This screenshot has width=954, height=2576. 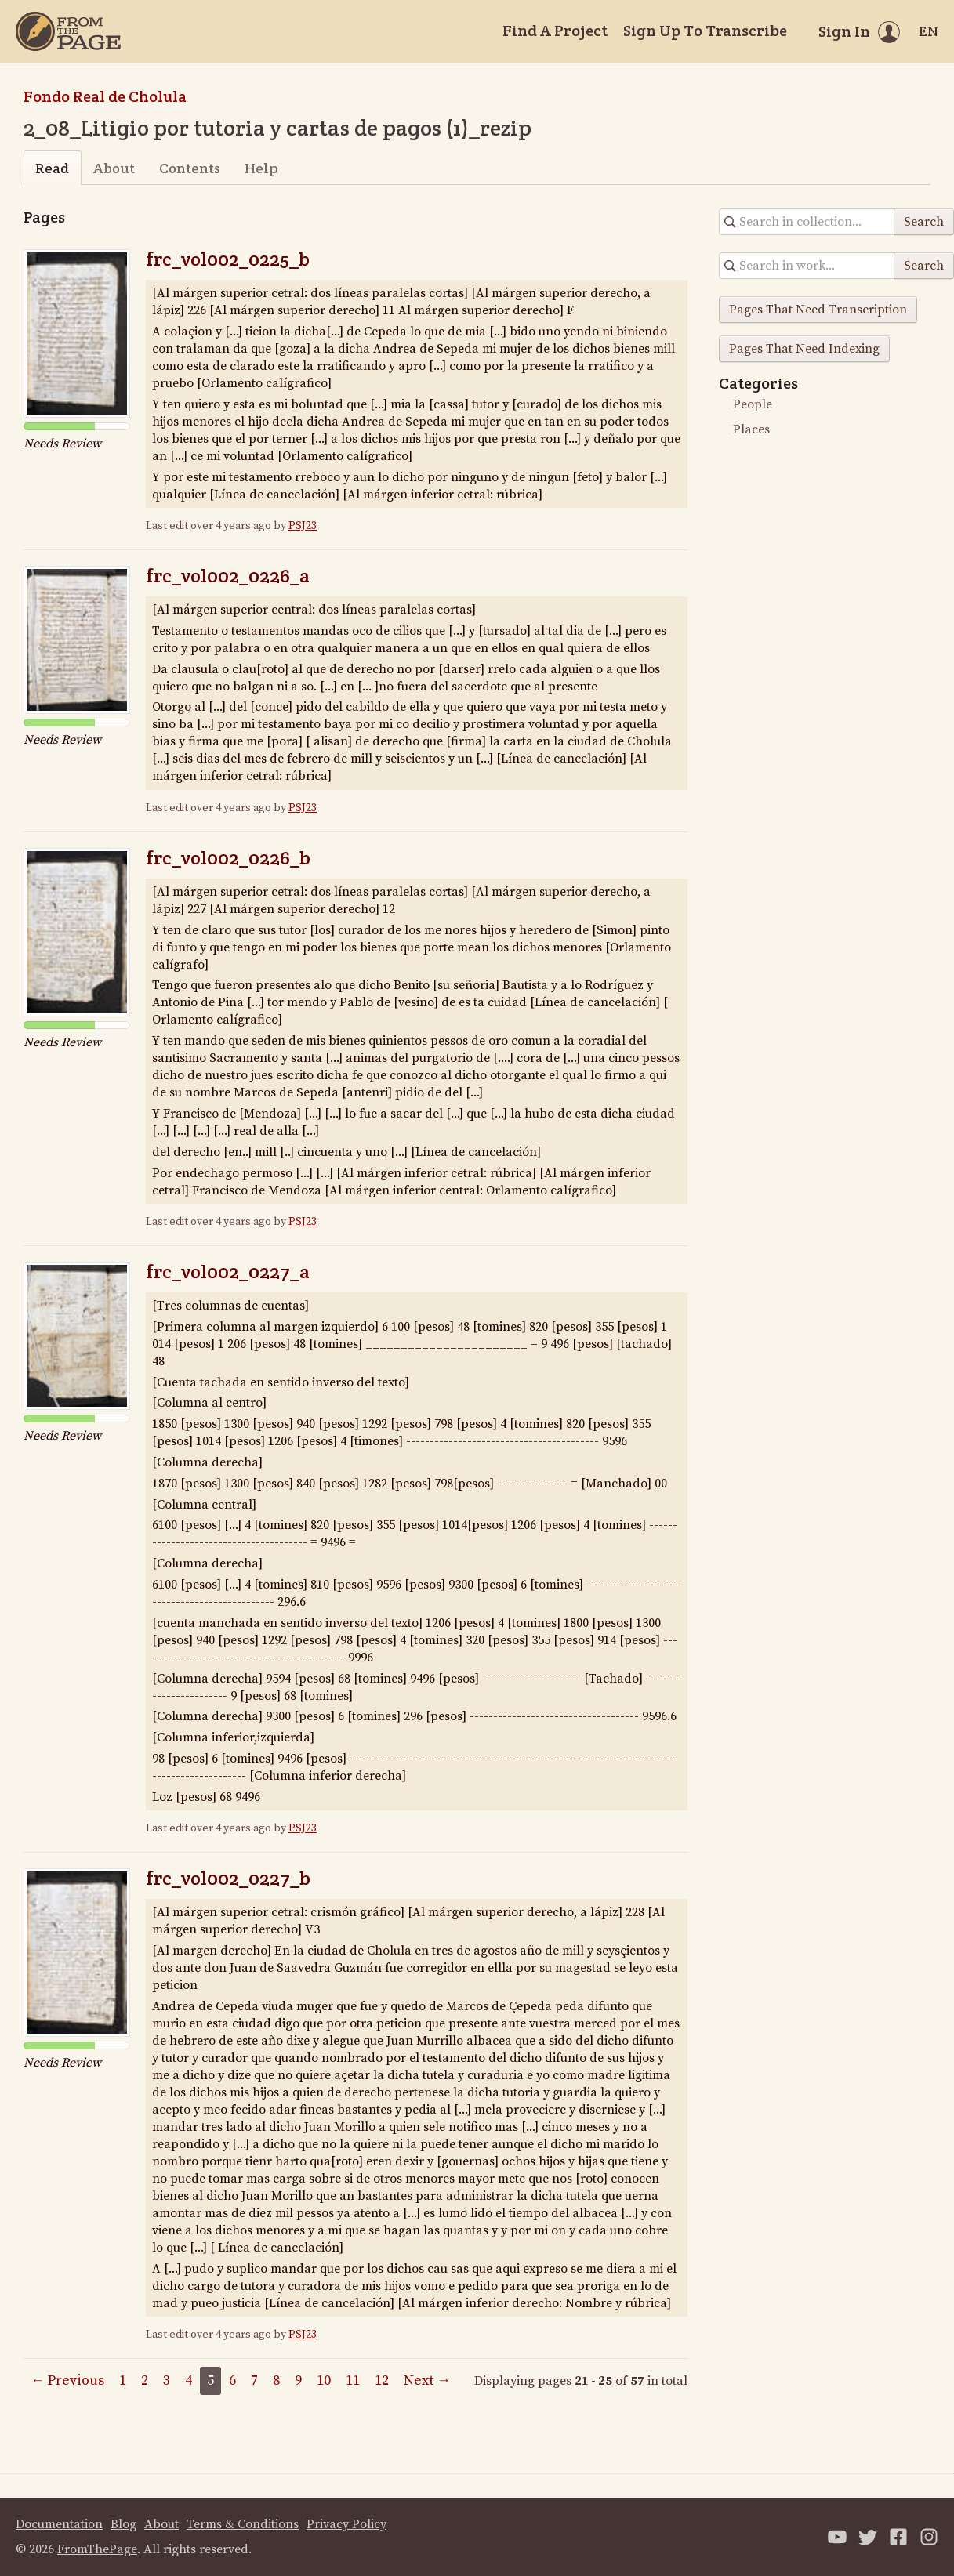 I want to click on frc_vol002_0226_a, so click(x=228, y=575).